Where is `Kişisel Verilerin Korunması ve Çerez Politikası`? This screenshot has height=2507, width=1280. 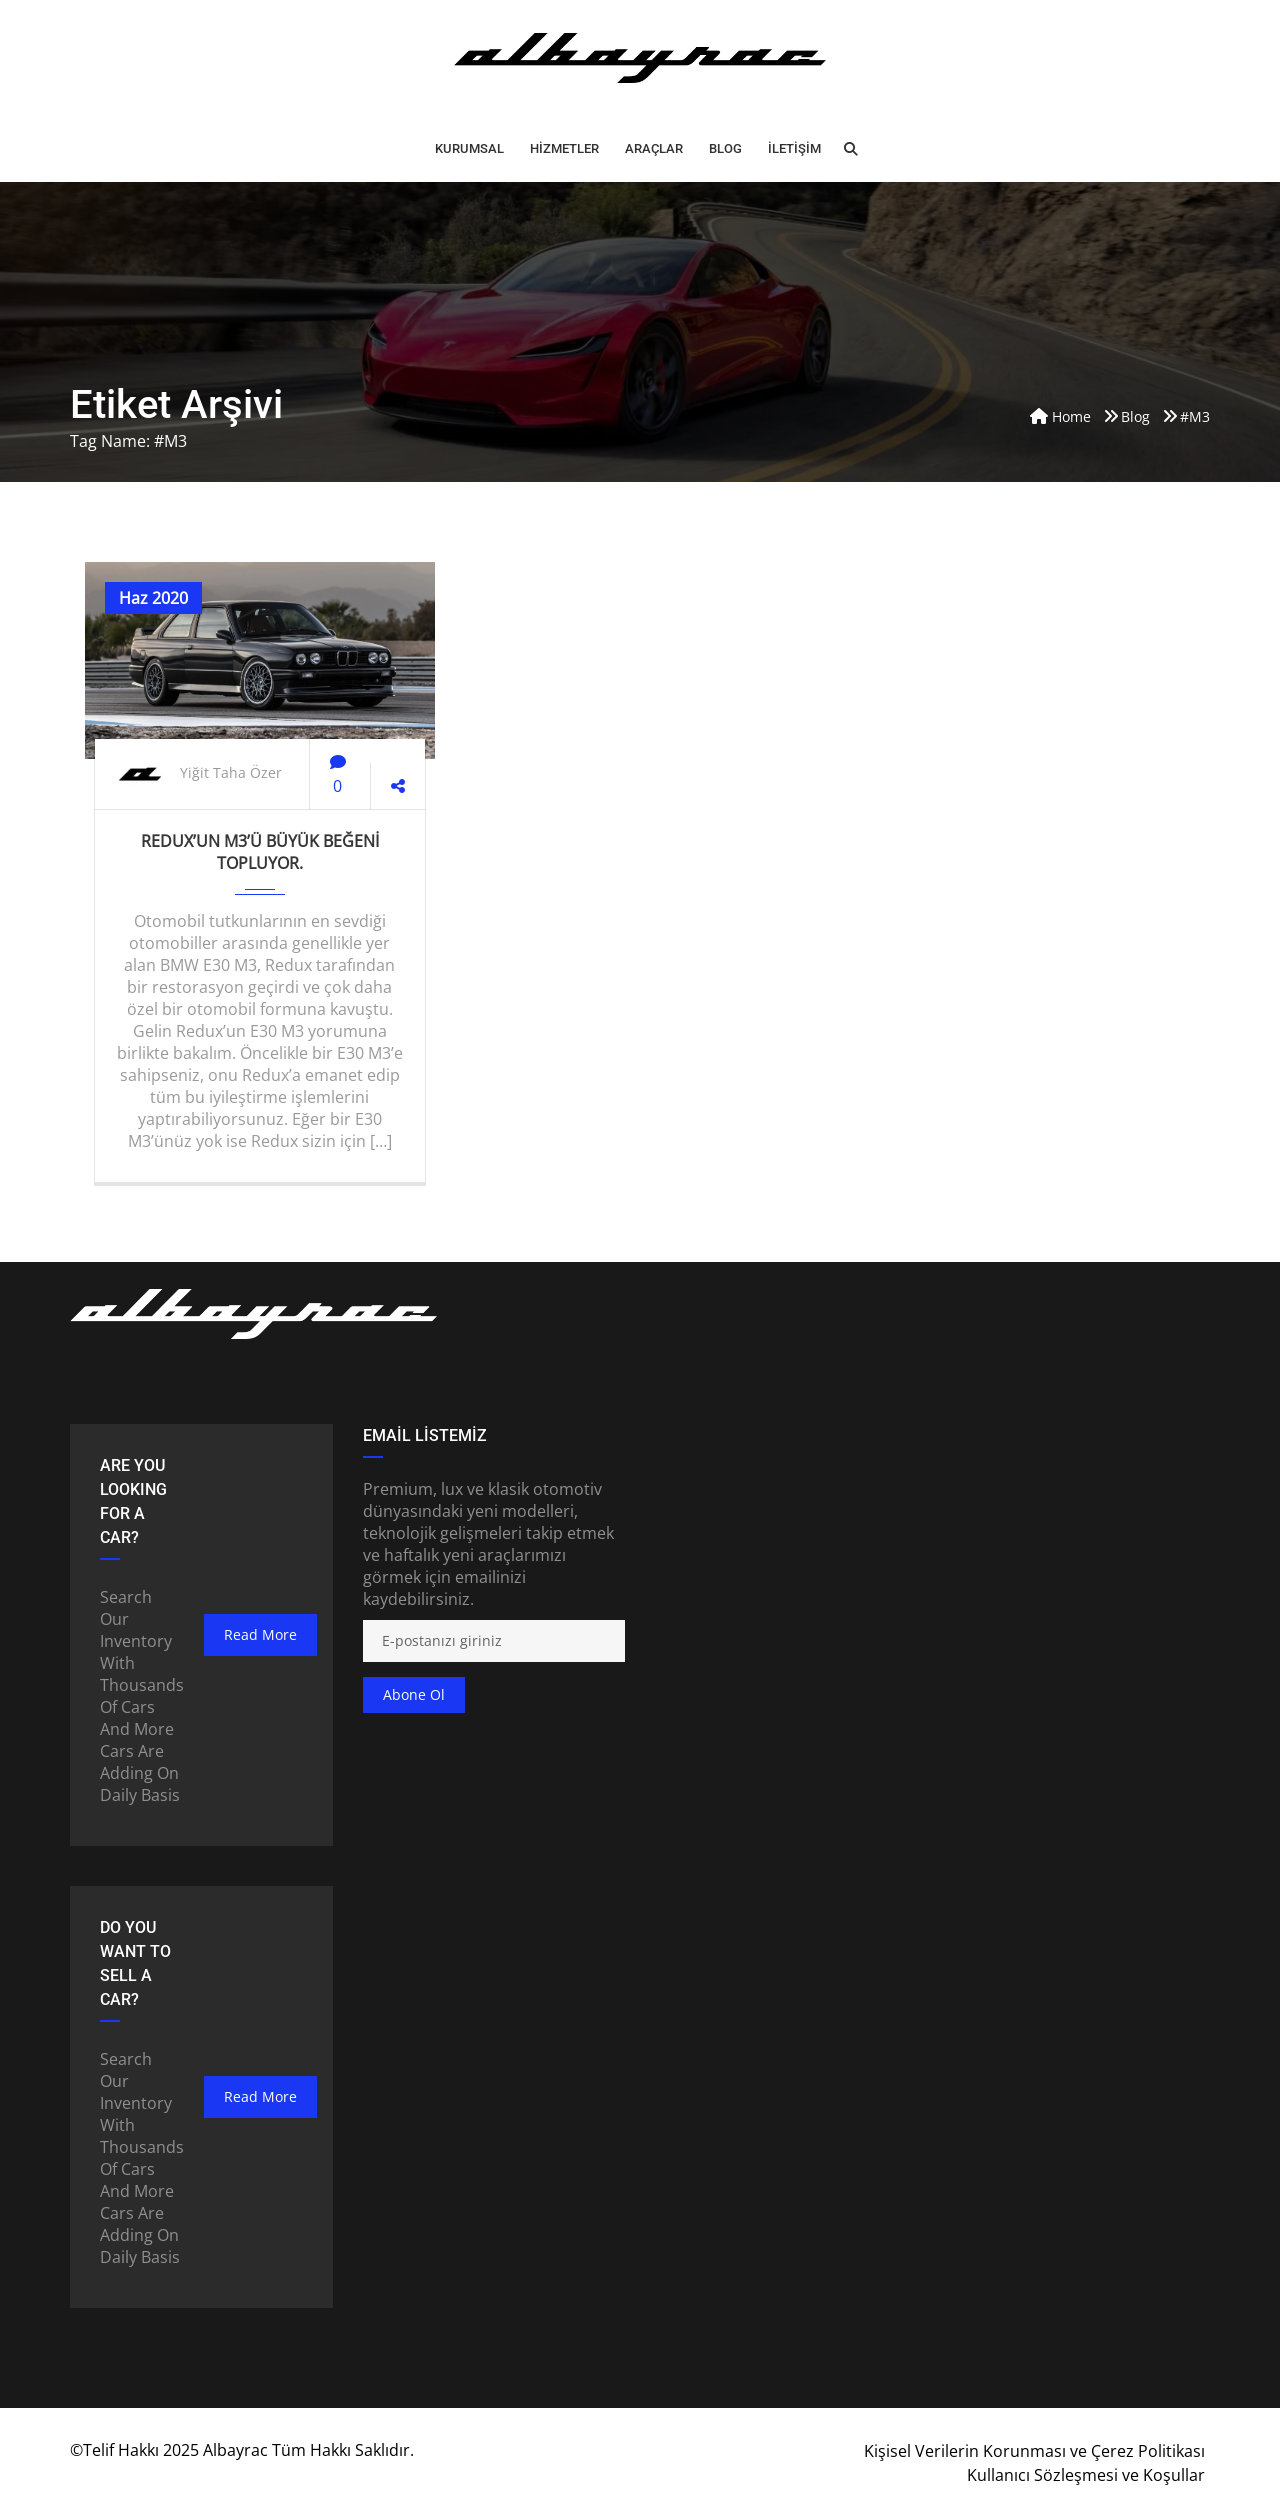 Kişisel Verilerin Korunması ve Çerez Politikası is located at coordinates (1034, 2451).